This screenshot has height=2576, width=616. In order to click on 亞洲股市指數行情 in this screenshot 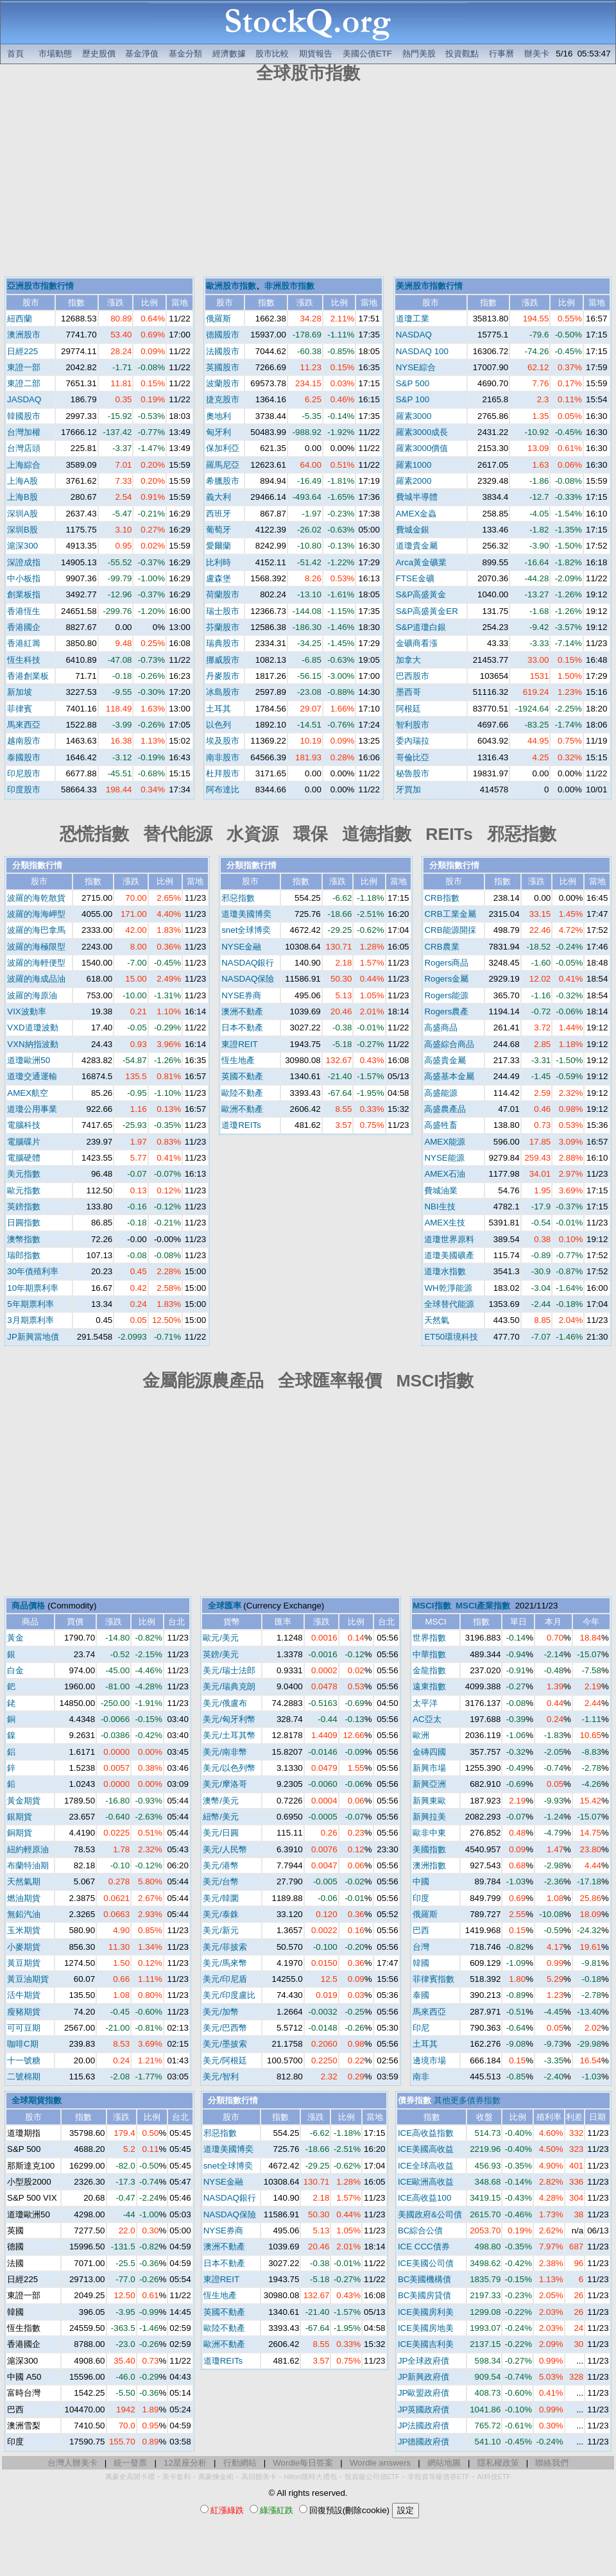, I will do `click(40, 286)`.